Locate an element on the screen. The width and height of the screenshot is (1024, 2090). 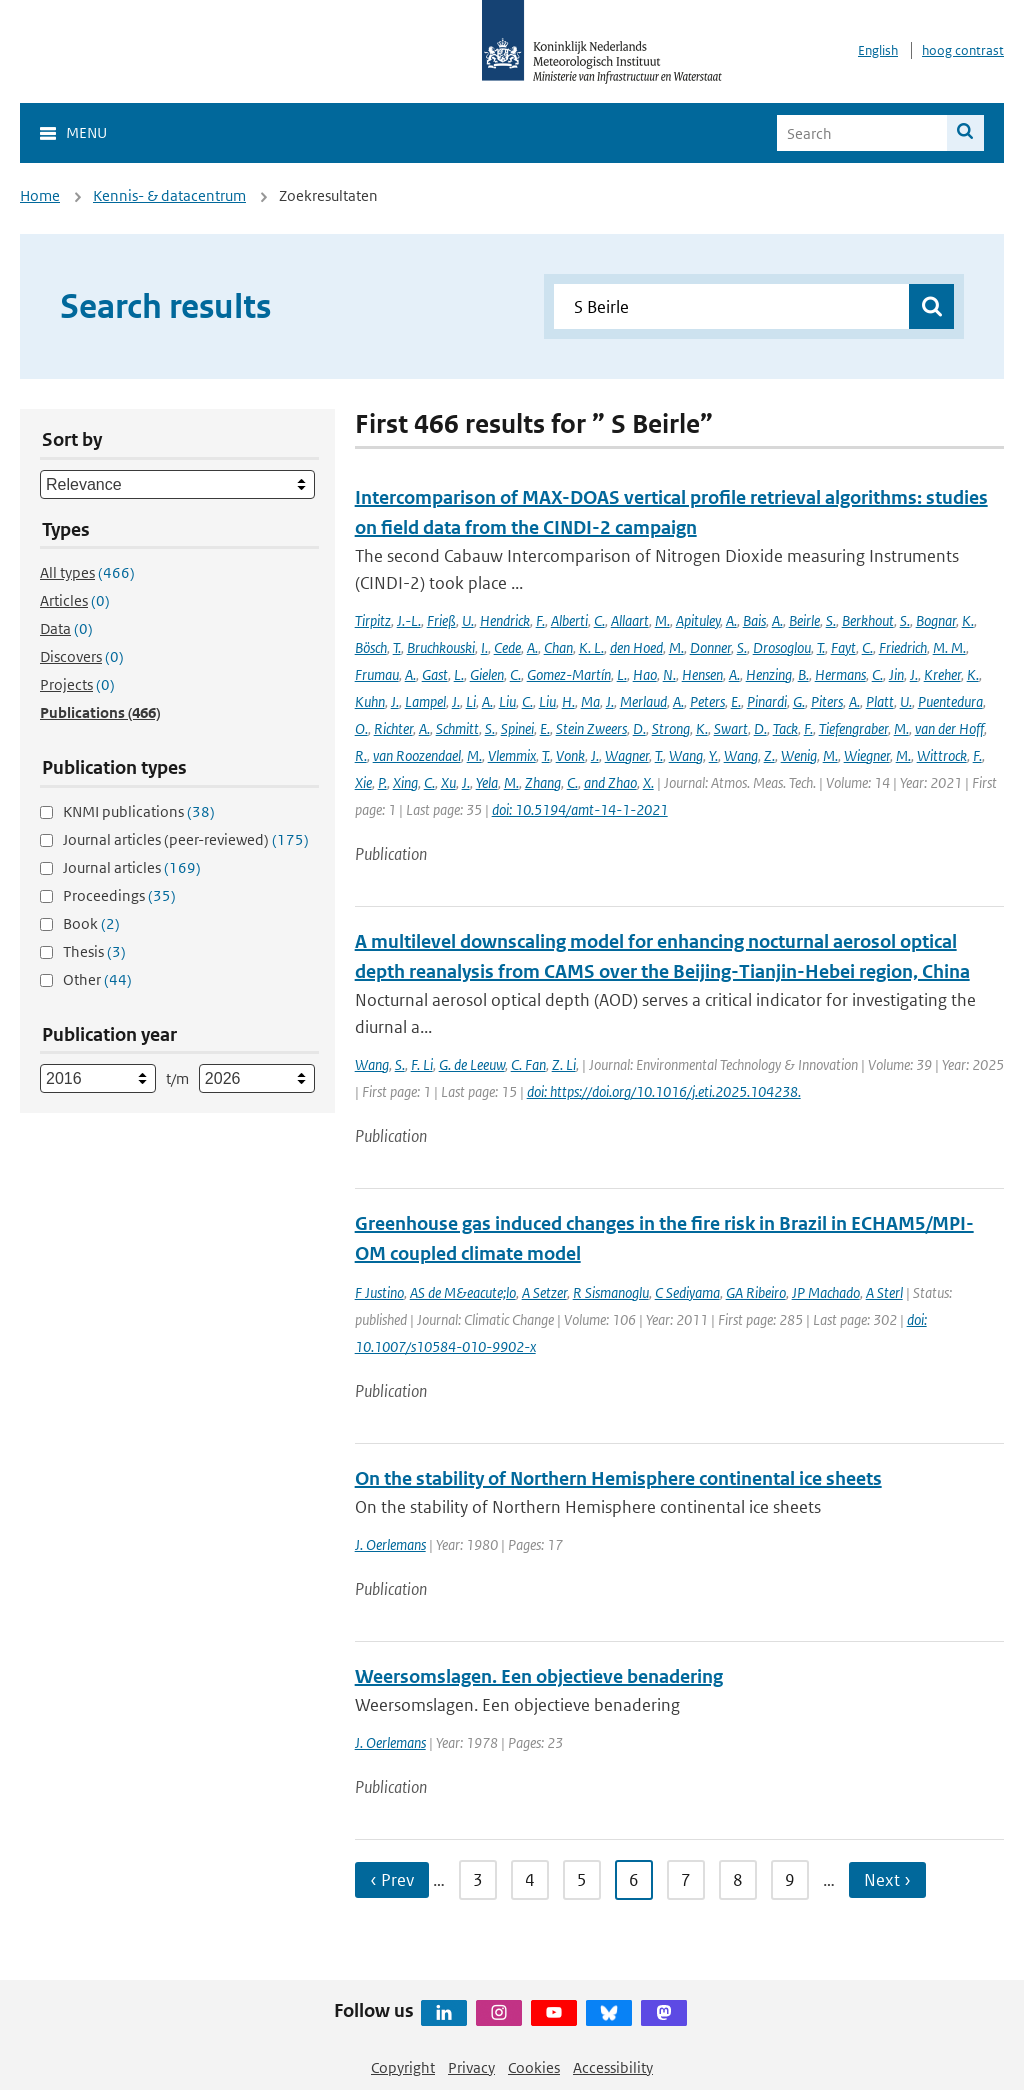
Xu is located at coordinates (448, 782).